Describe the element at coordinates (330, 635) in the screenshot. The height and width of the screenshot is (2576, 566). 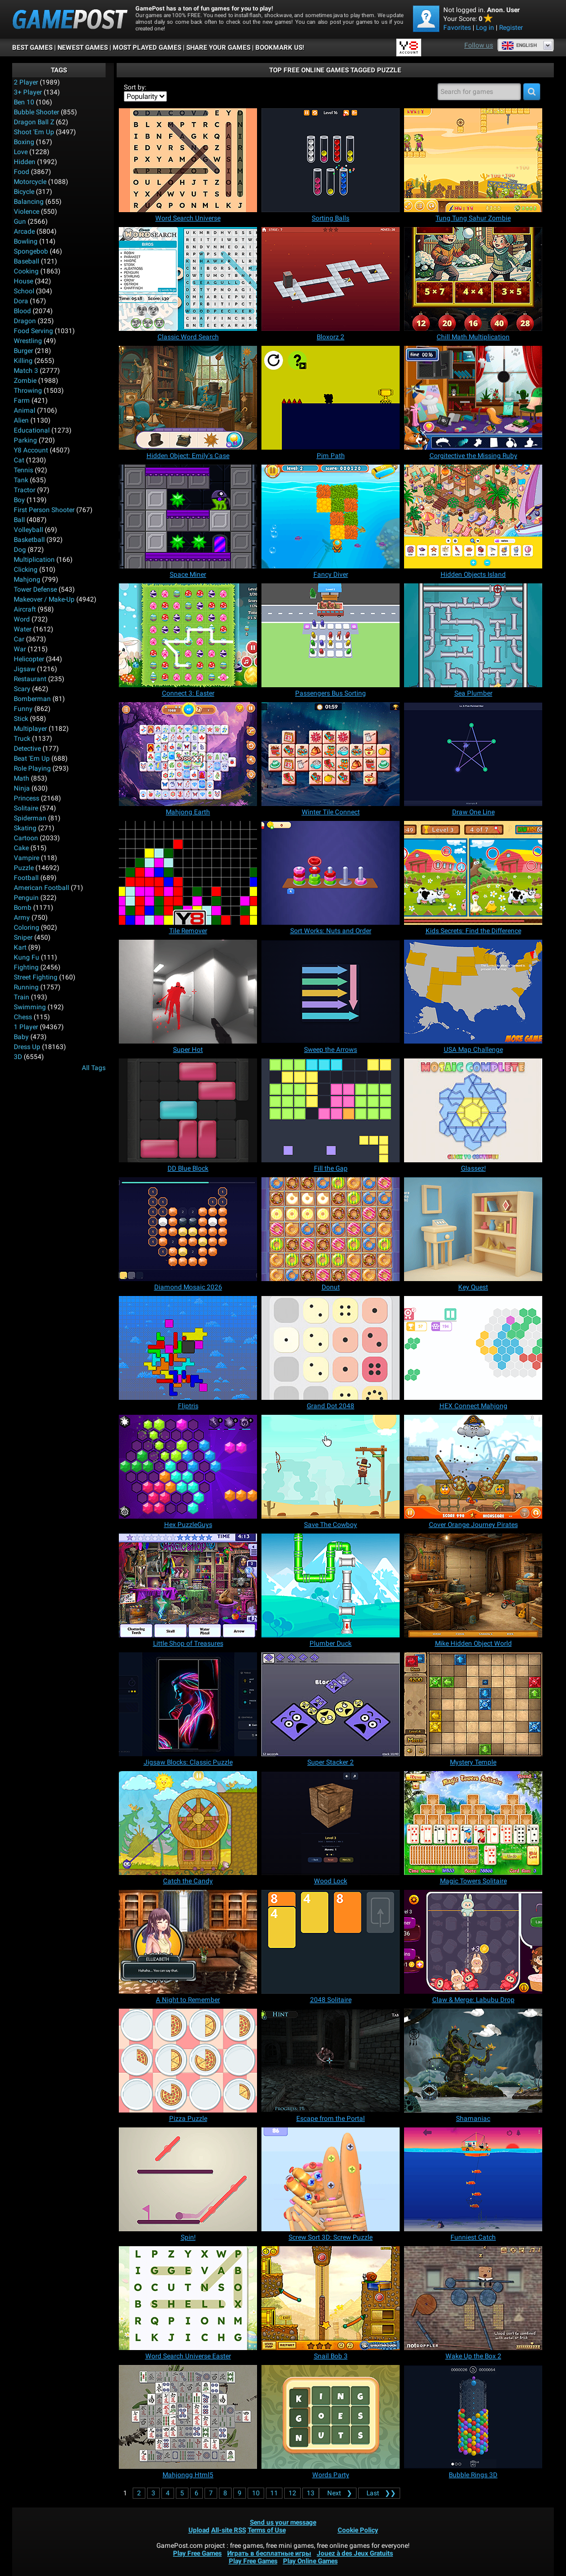
I see `[Passengers Bus Sorting]` at that location.